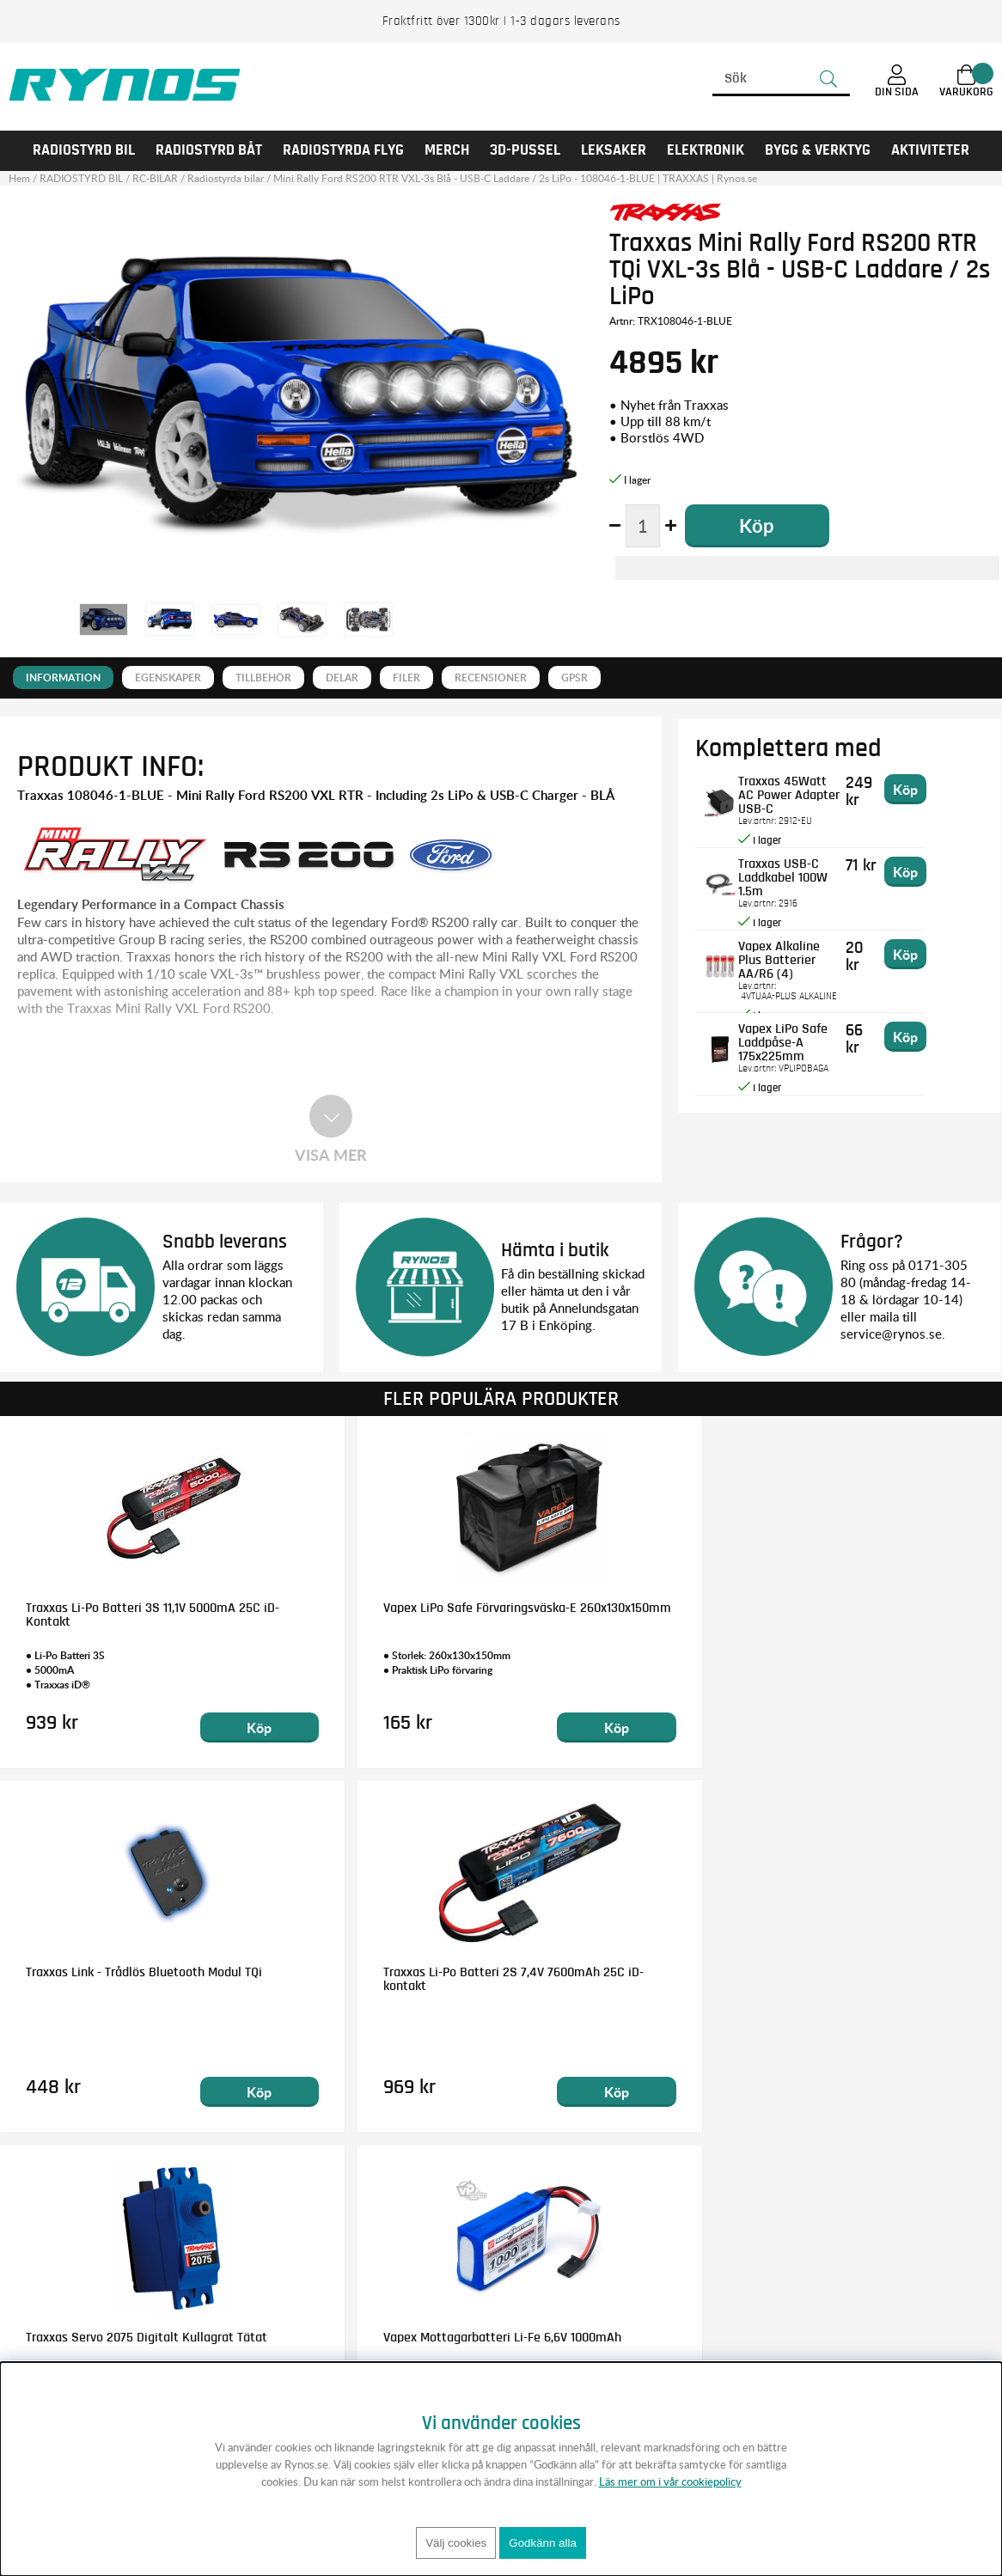 The height and width of the screenshot is (2576, 1002). What do you see at coordinates (807, 869) in the screenshot?
I see `Traxxas USB-C Laddkabel 100W 1.5m` at bounding box center [807, 869].